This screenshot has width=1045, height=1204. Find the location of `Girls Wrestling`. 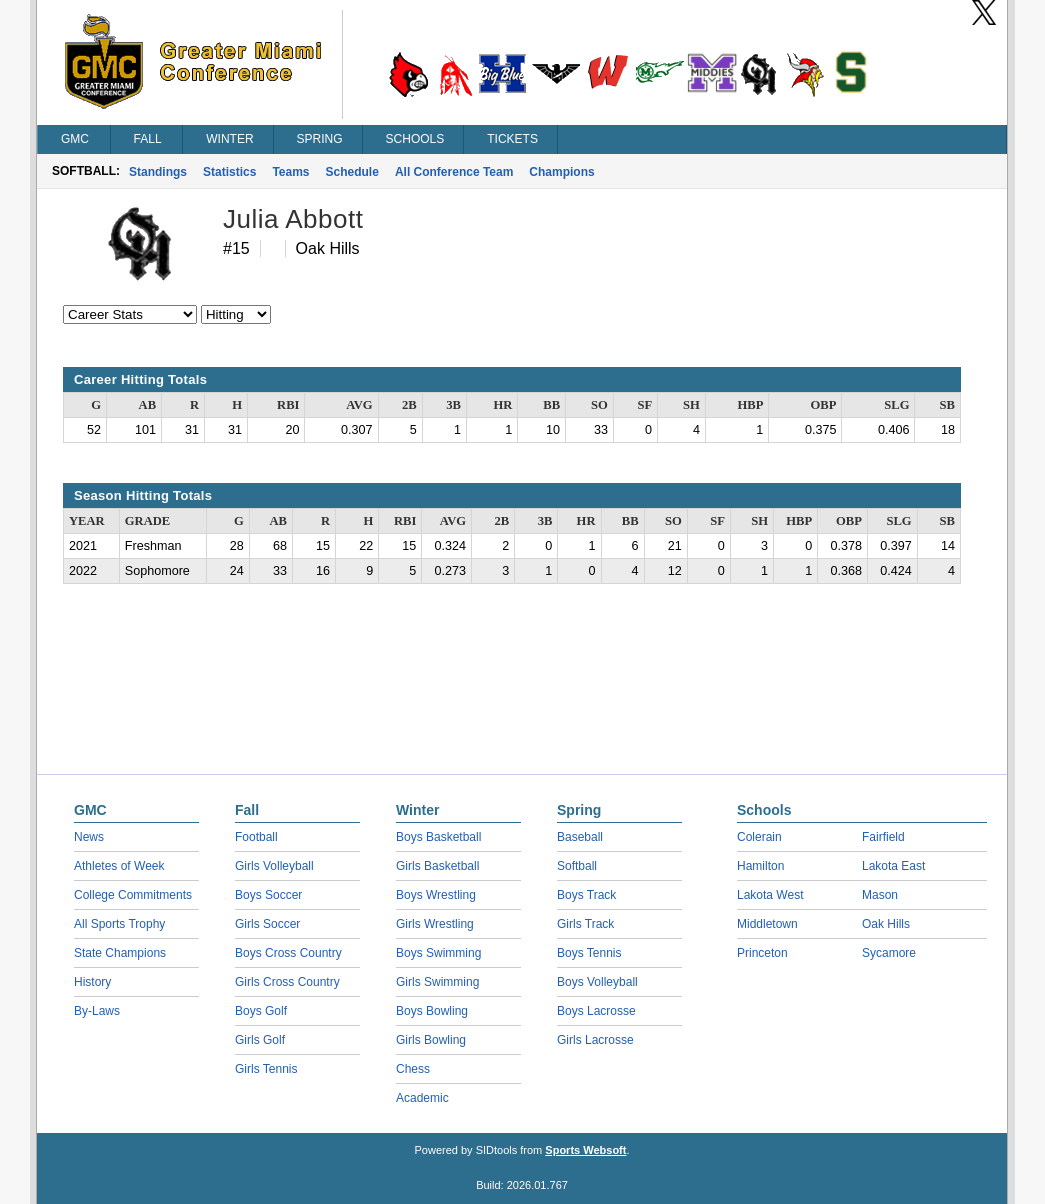

Girls Wrestling is located at coordinates (435, 924).